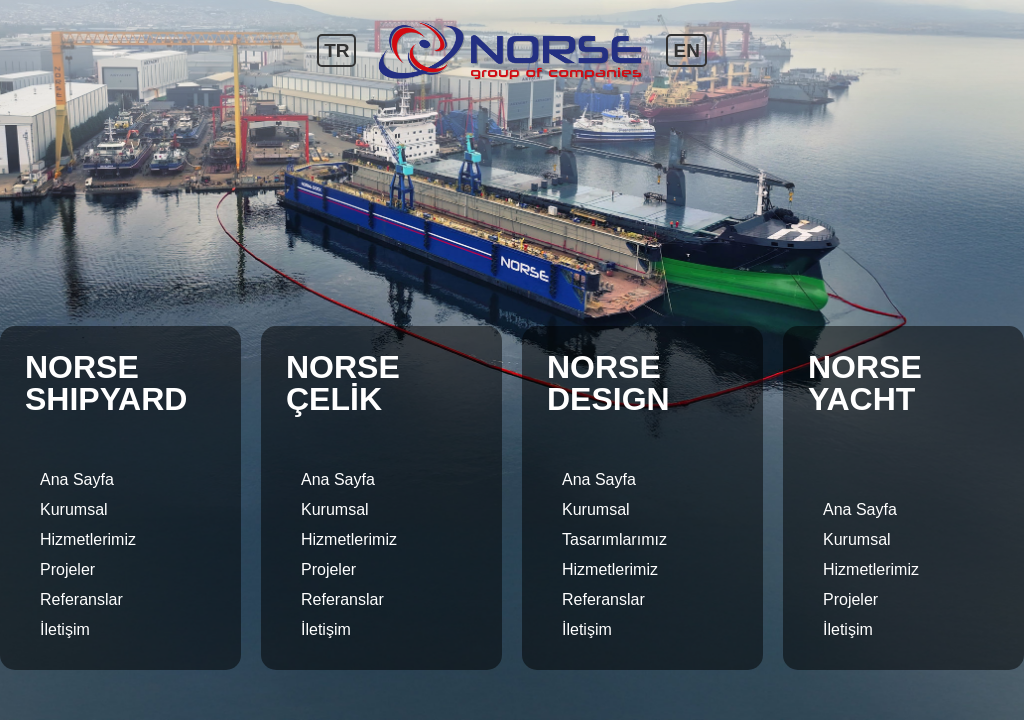 The height and width of the screenshot is (720, 1024). I want to click on Ana Sayfa, so click(77, 479).